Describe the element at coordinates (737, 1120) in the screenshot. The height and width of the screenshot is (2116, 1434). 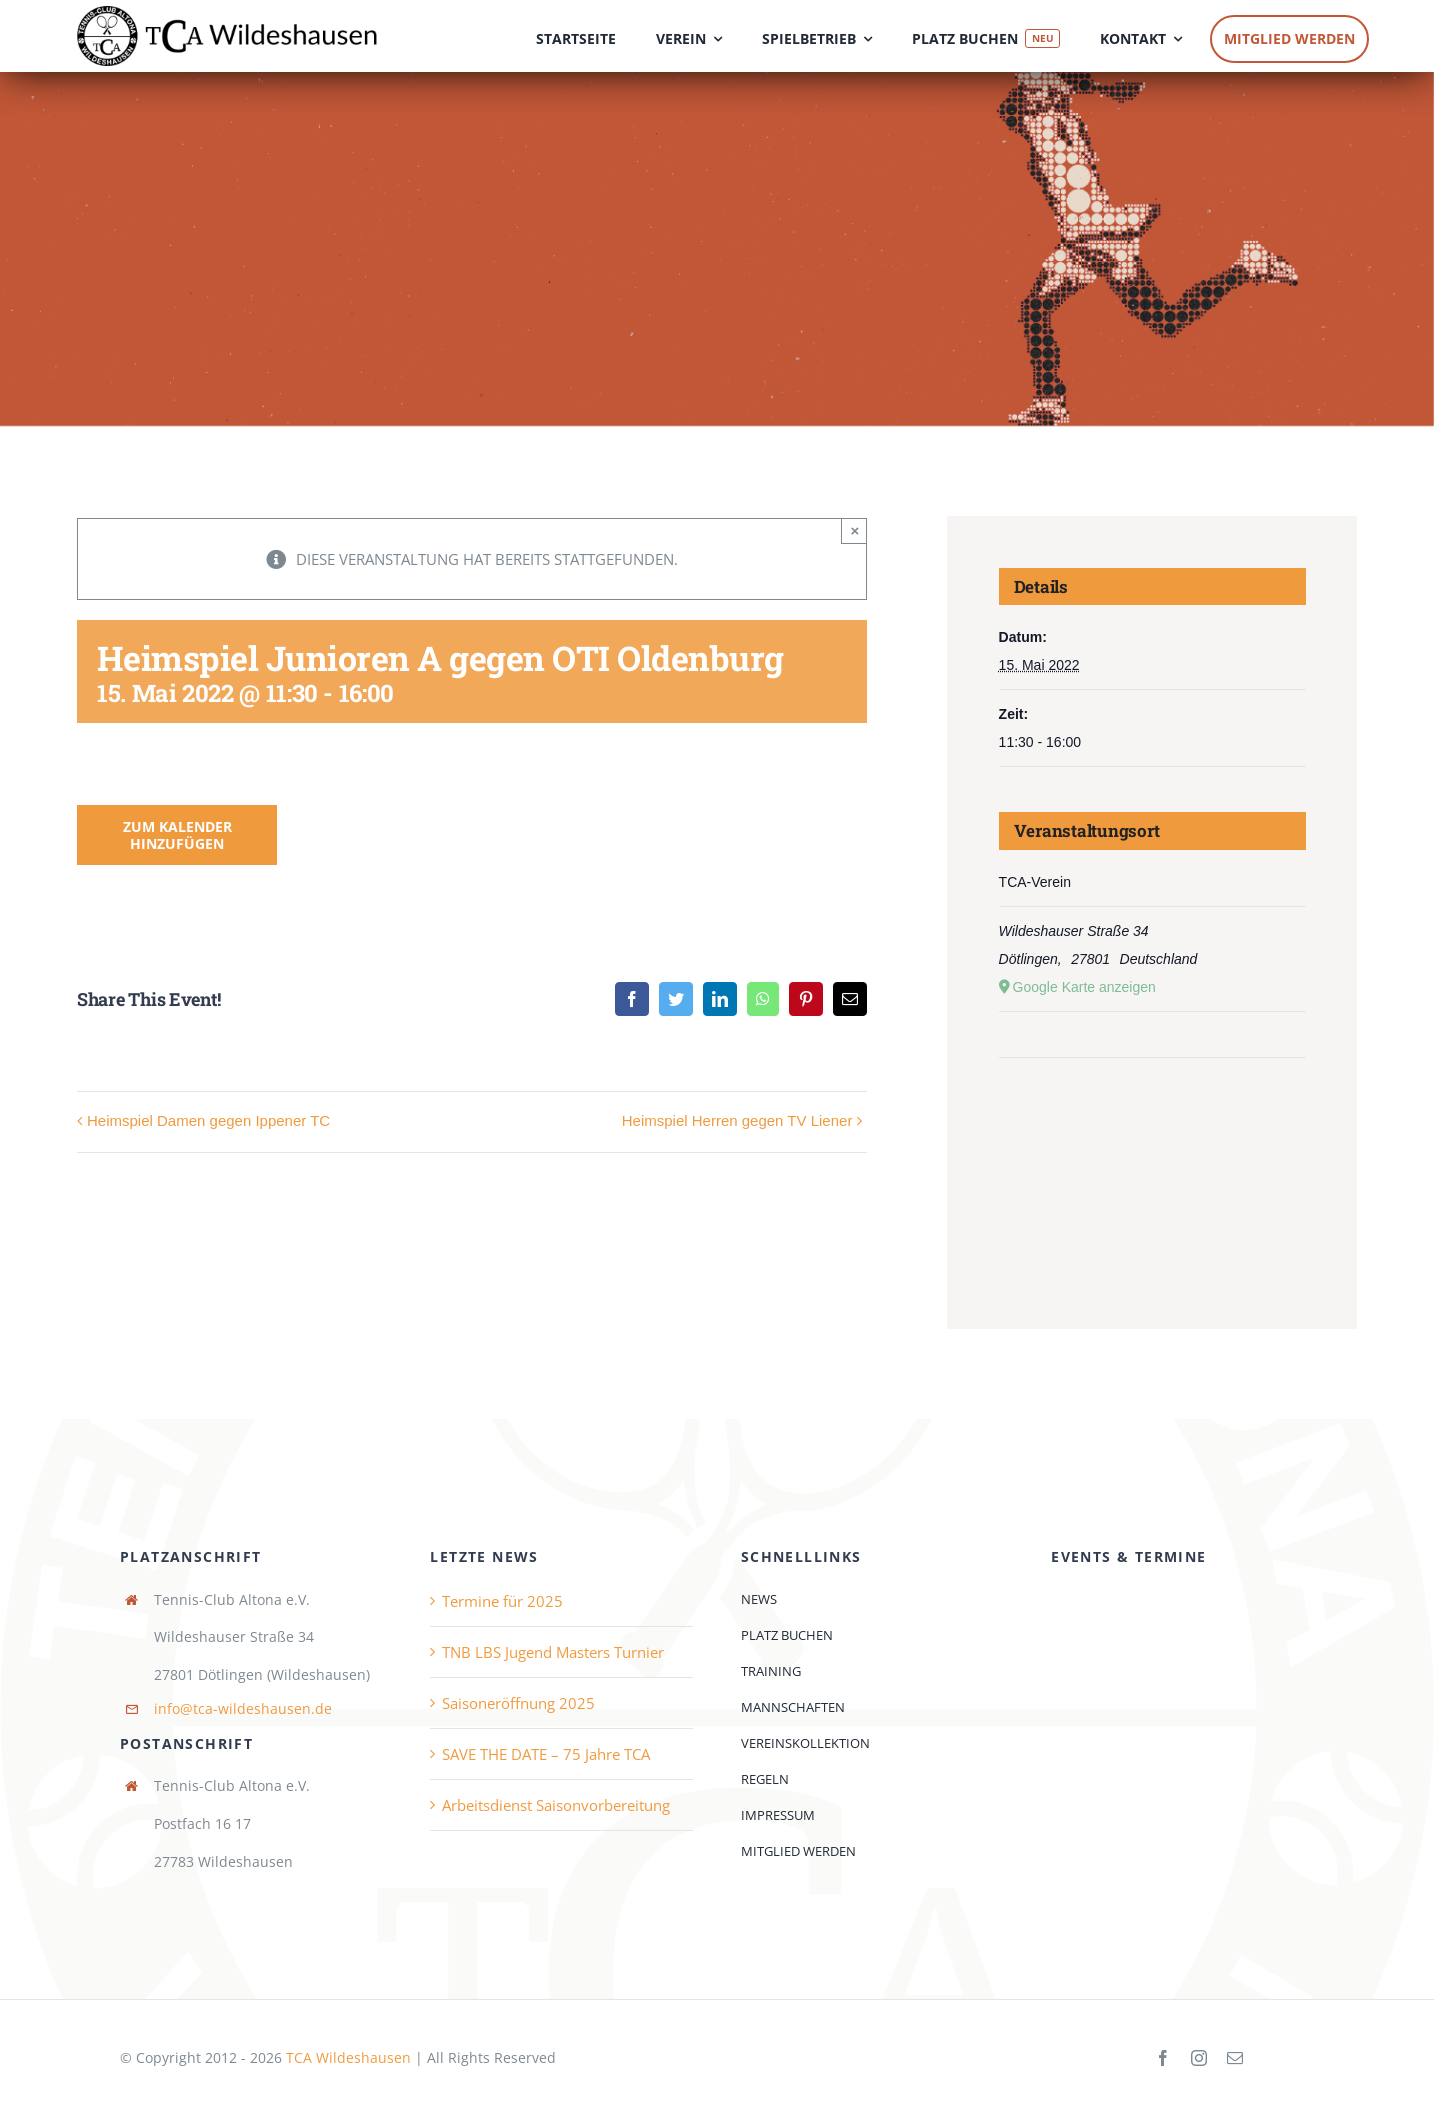
I see `Heimspiel Herren gegen TV Liener` at that location.